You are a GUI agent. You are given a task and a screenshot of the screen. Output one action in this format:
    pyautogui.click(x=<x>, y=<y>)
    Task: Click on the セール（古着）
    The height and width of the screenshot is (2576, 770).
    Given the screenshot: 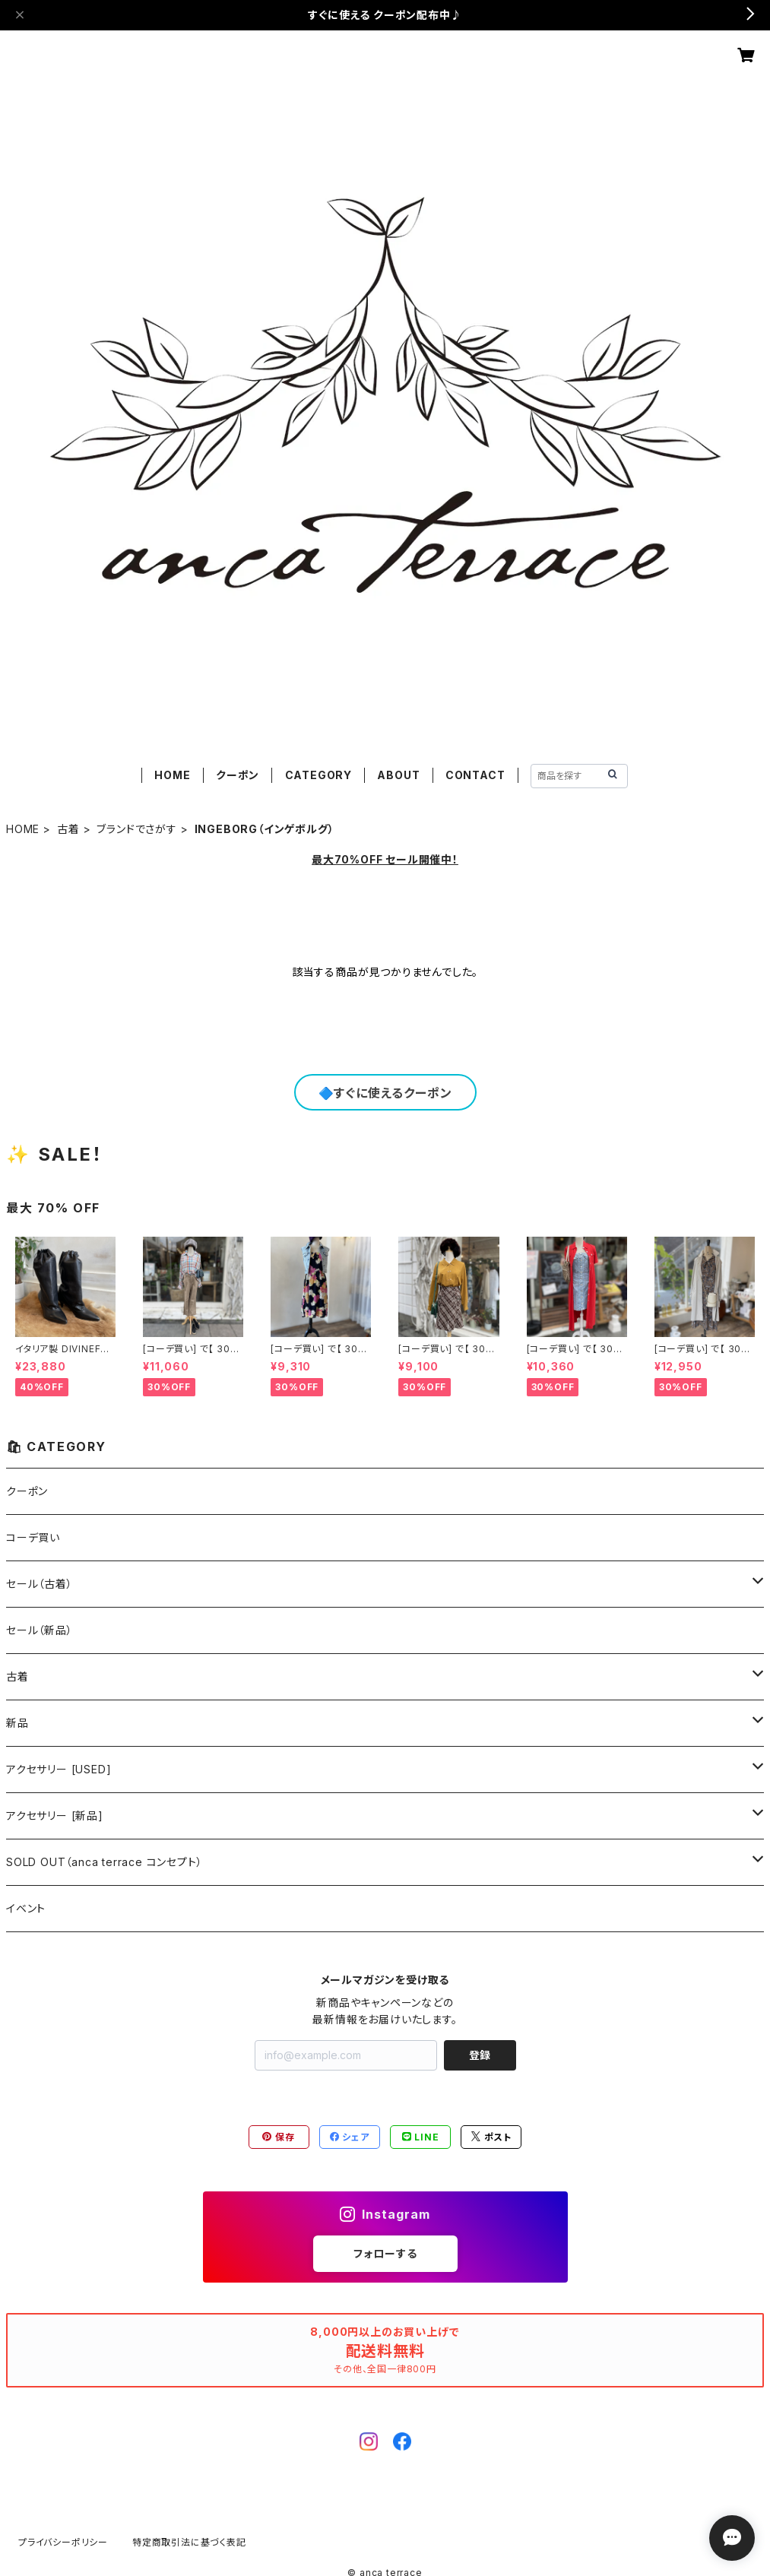 What is the action you would take?
    pyautogui.click(x=39, y=1583)
    